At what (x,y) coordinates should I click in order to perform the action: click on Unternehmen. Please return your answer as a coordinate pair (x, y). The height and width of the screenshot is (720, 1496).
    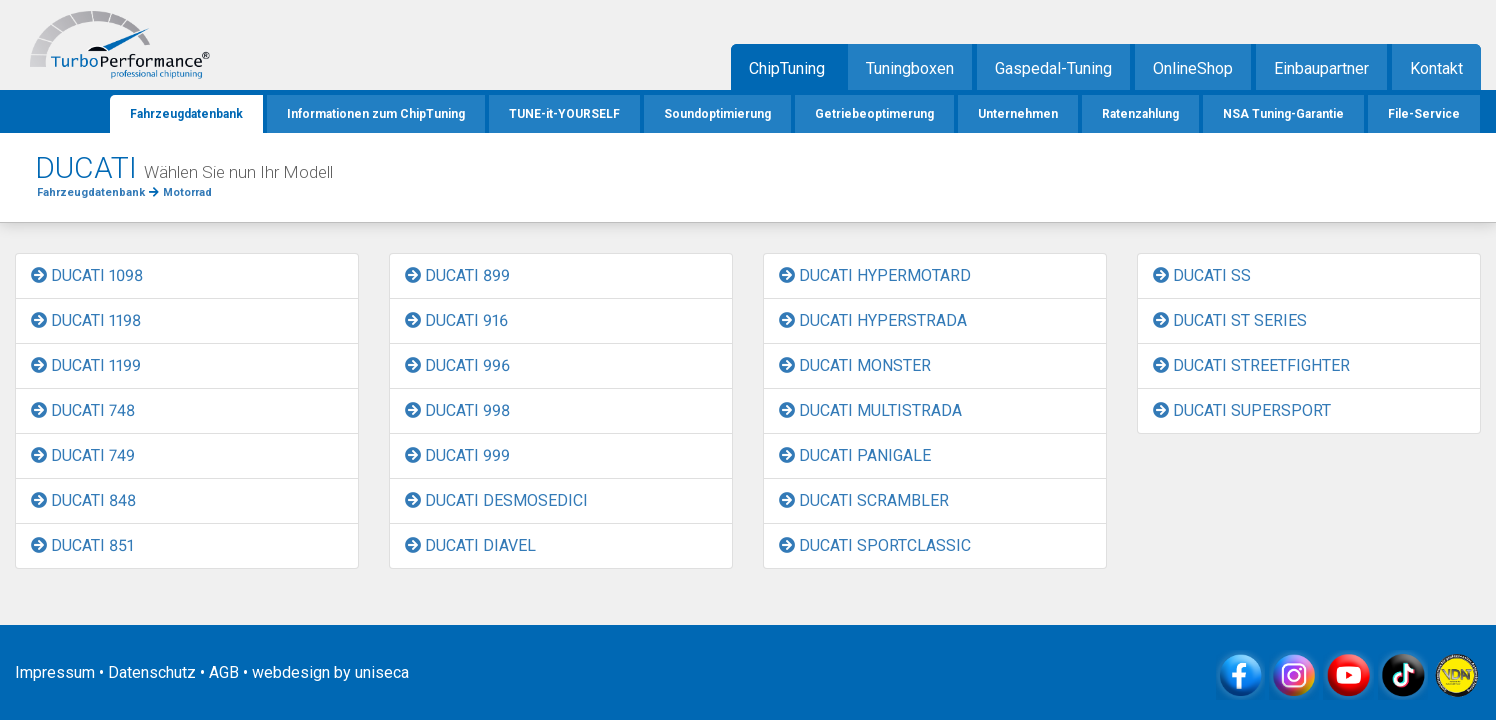
    Looking at the image, I should click on (1018, 114).